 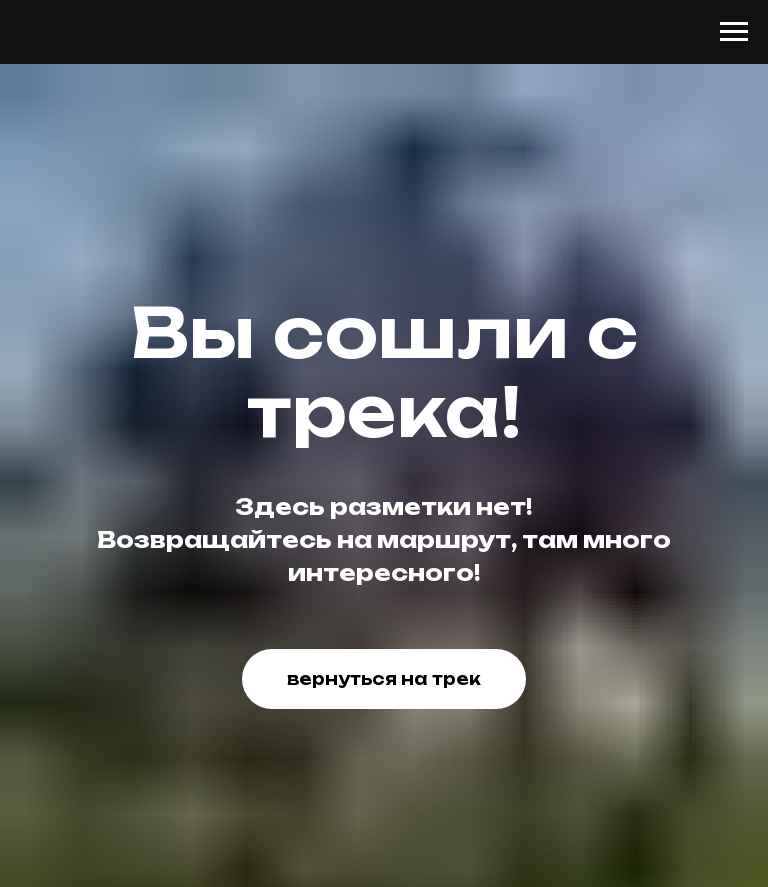 What do you see at coordinates (734, 32) in the screenshot?
I see `[Навигационное меню]` at bounding box center [734, 32].